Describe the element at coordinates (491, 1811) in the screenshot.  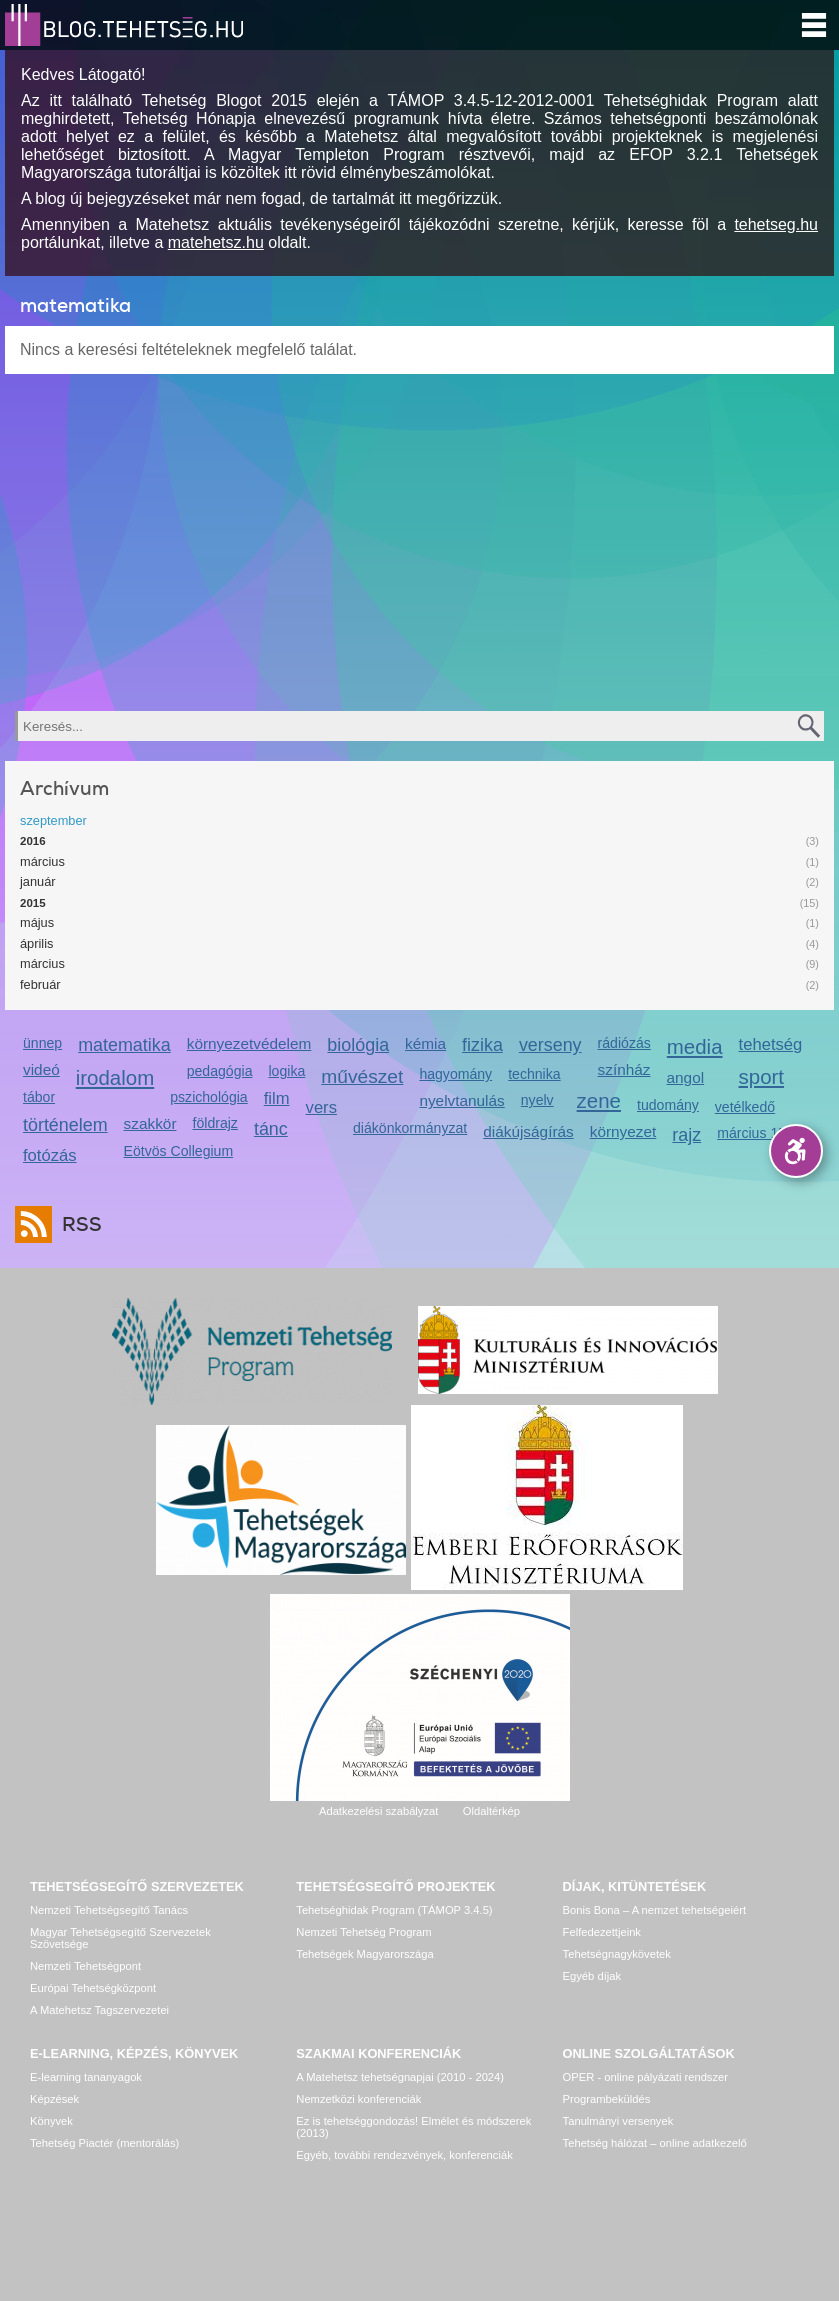
I see `Oldaltérkép` at that location.